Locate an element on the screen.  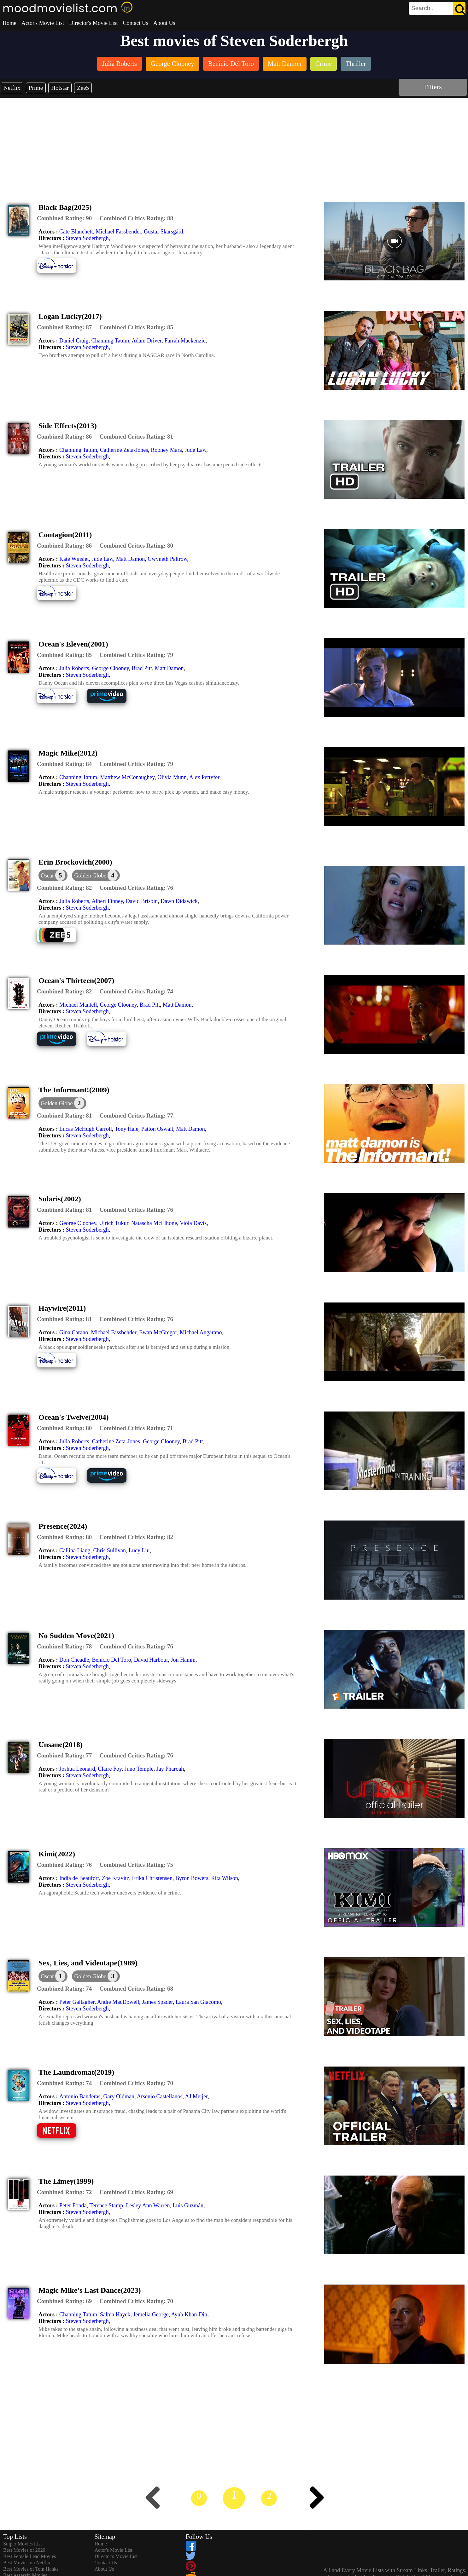
Jemelia George is located at coordinates (150, 2314).